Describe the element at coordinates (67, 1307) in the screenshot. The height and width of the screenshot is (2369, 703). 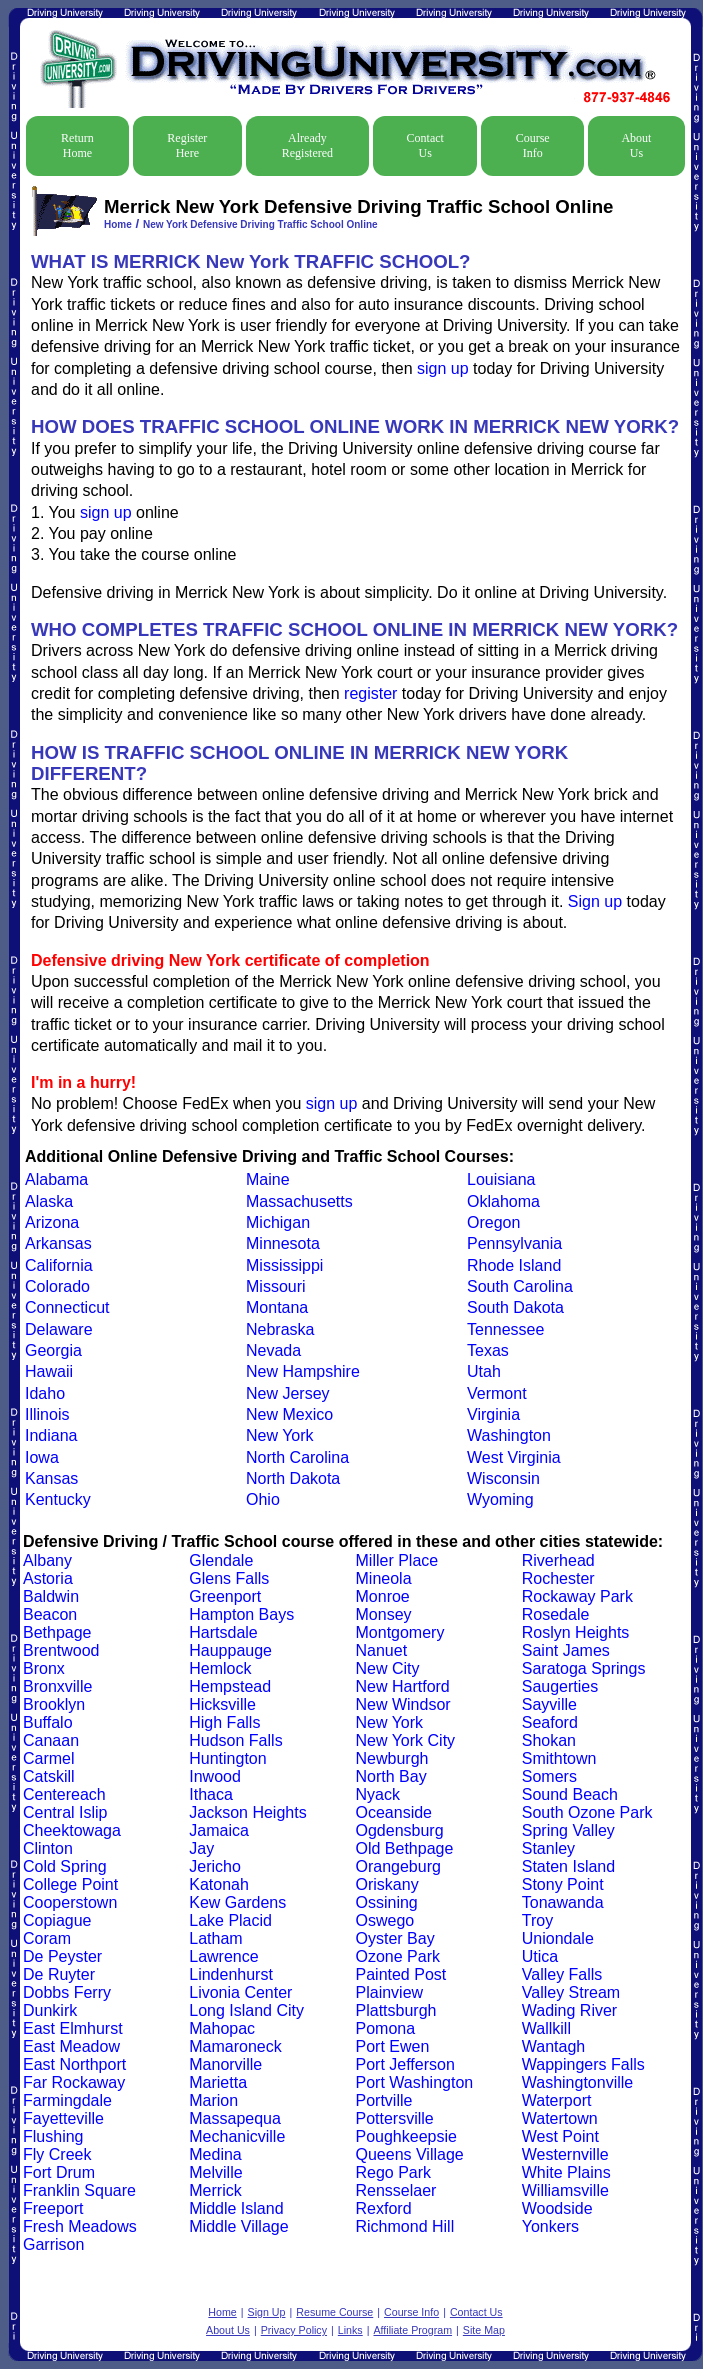
I see `Connecticut` at that location.